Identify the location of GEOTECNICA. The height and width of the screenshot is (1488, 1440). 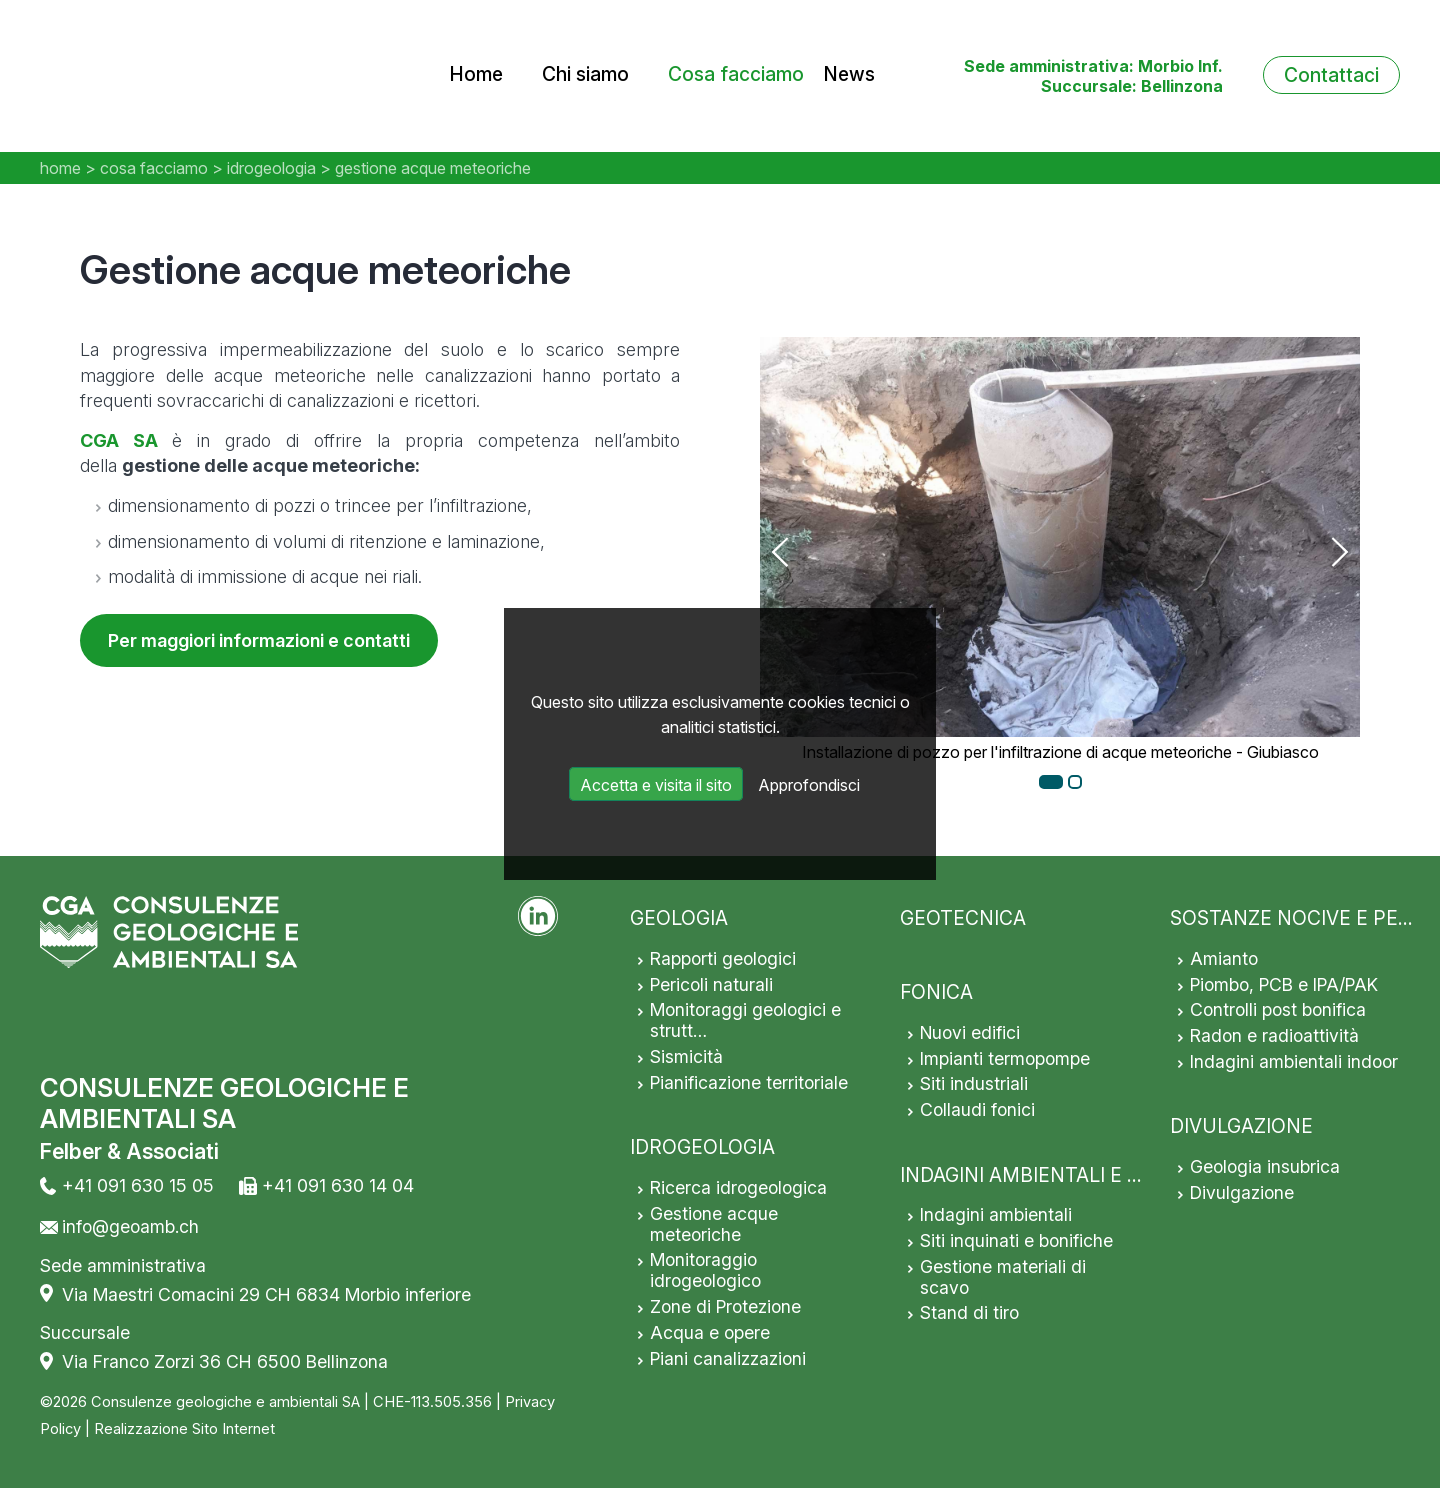
(963, 918).